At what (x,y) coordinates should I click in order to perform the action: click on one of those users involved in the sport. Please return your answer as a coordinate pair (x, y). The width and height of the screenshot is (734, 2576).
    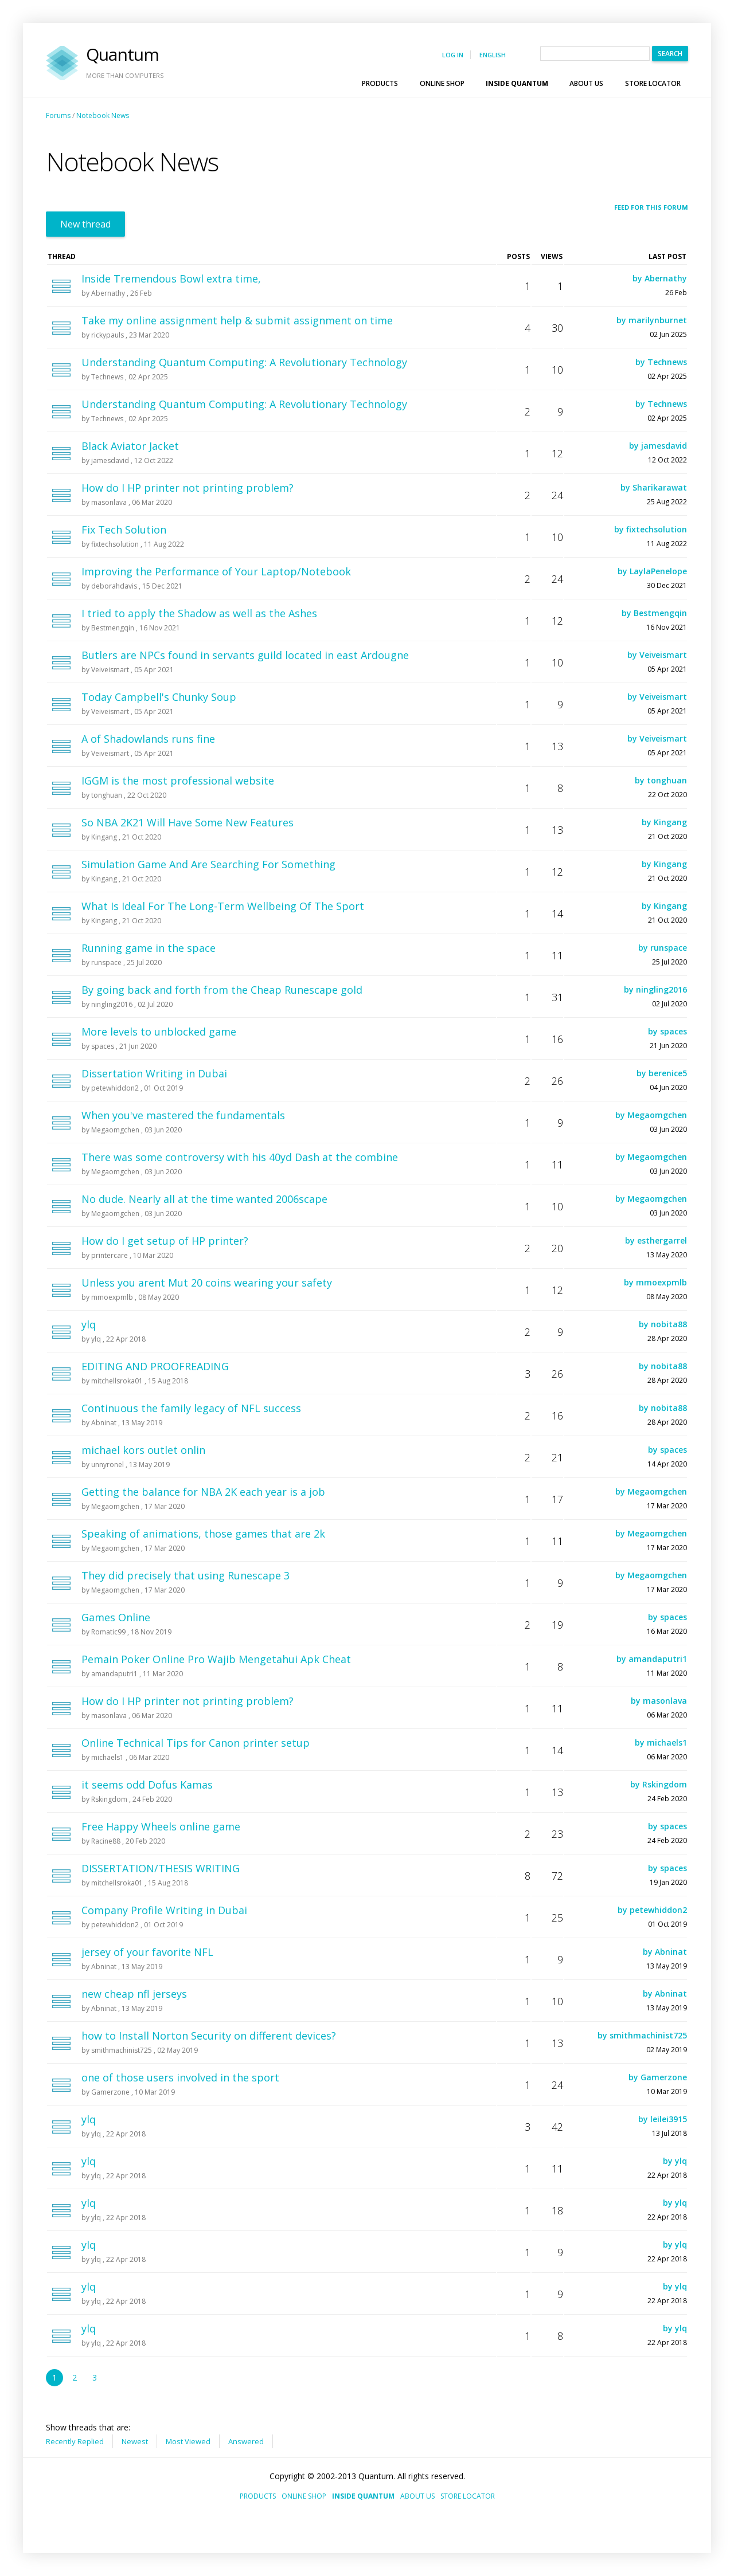
    Looking at the image, I should click on (180, 2077).